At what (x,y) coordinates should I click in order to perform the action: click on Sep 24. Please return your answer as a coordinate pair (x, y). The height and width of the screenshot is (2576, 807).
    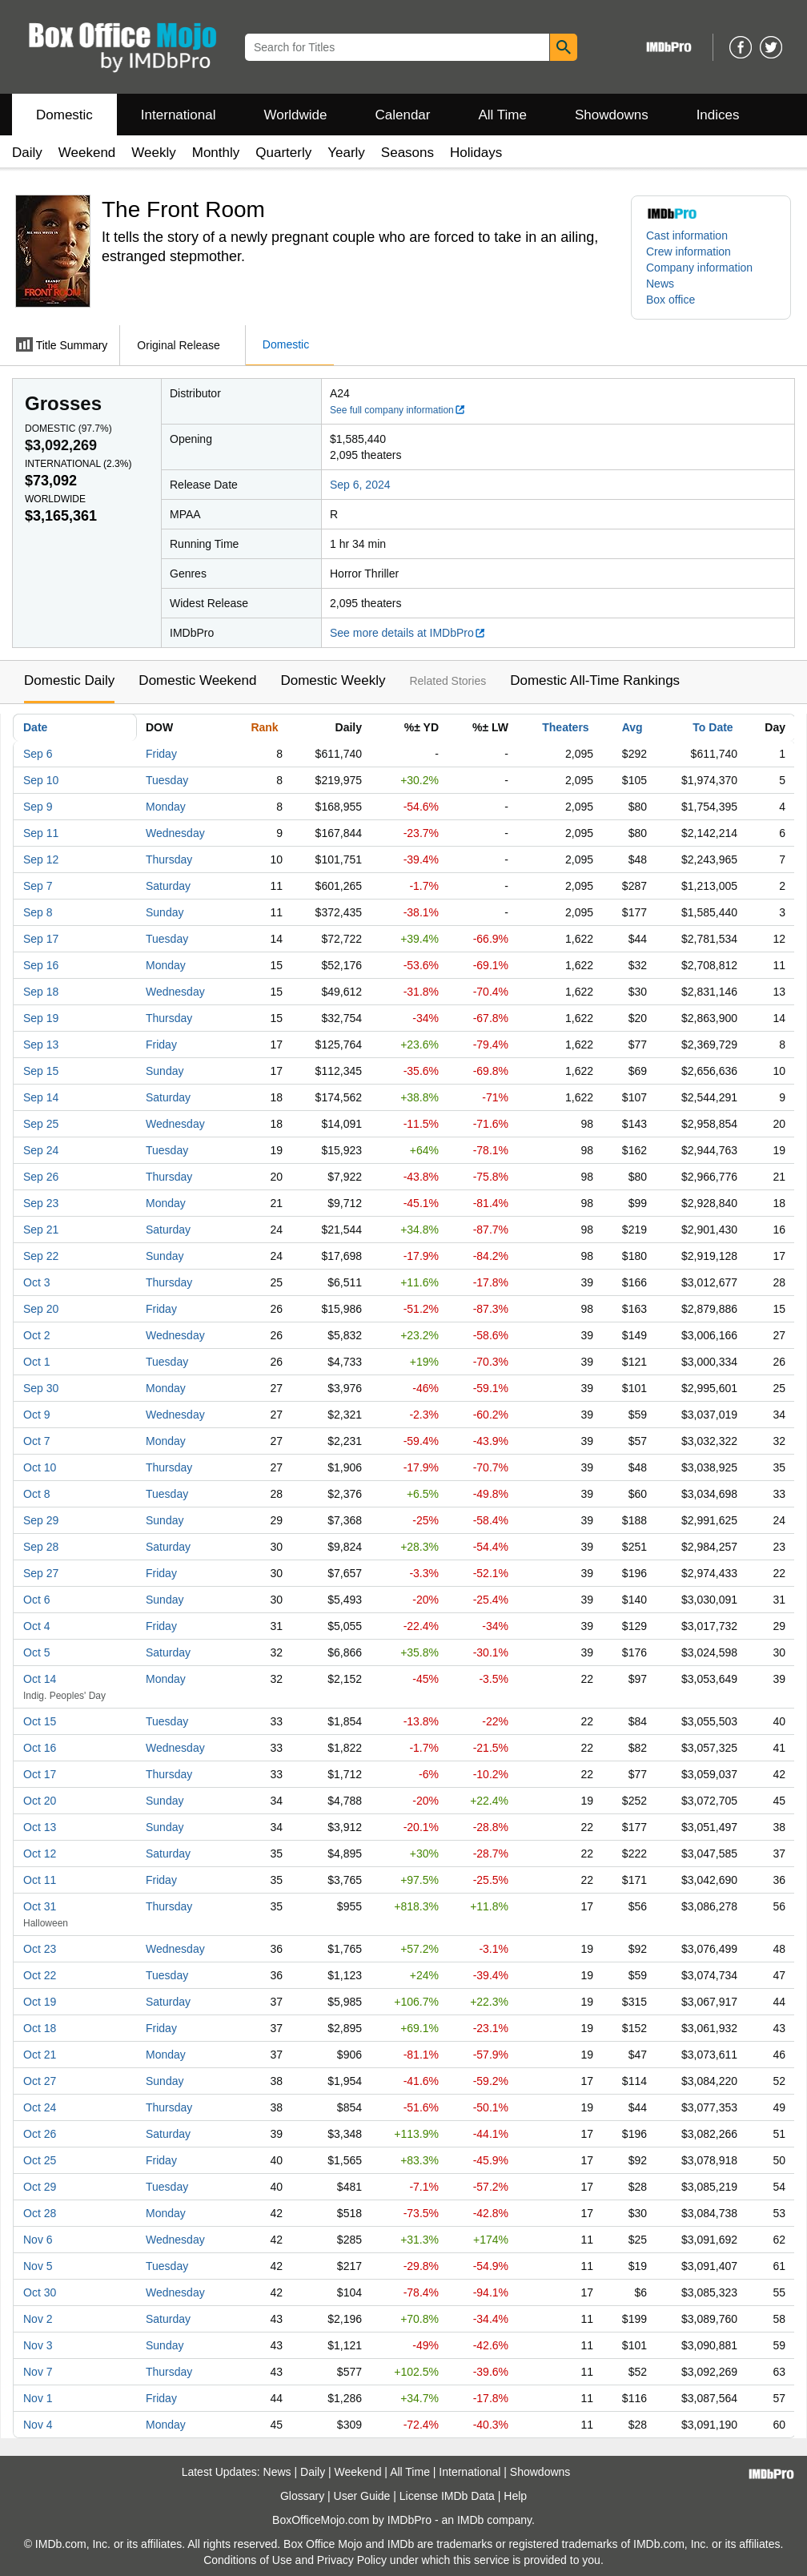
    Looking at the image, I should click on (40, 1150).